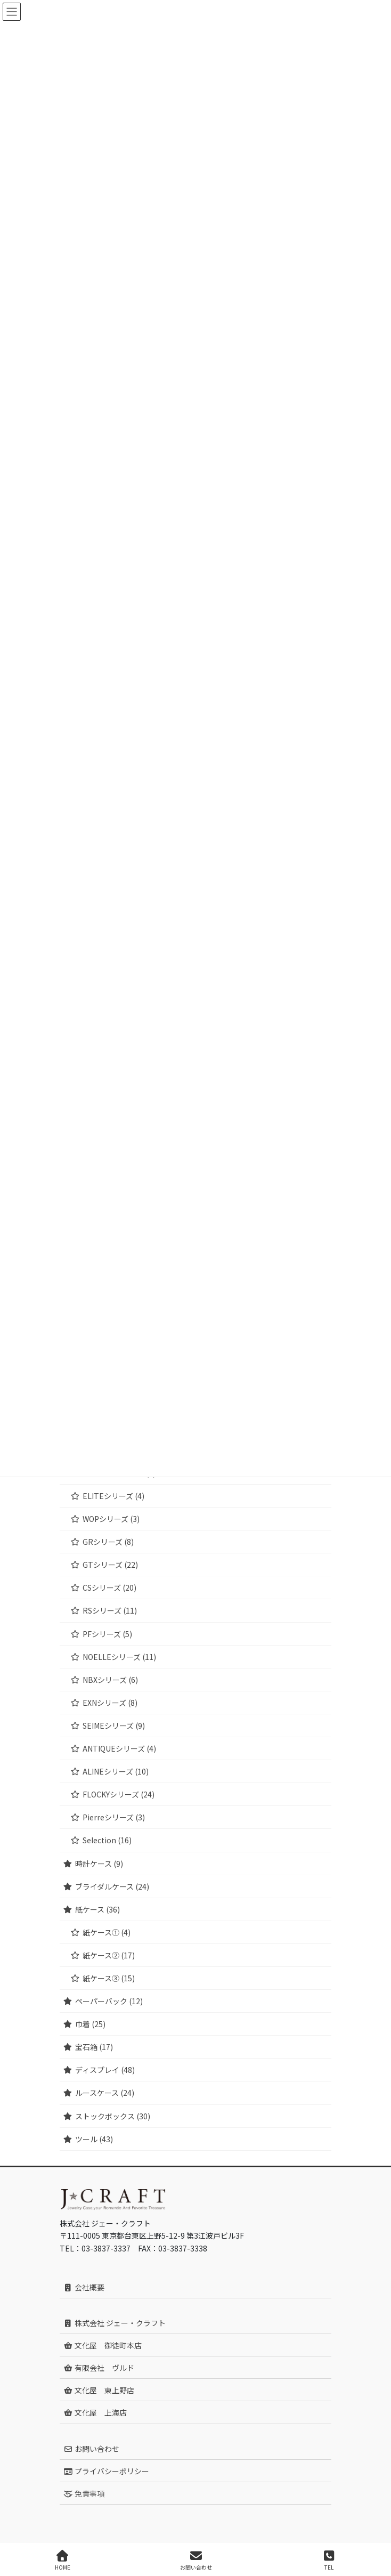  What do you see at coordinates (109, 1587) in the screenshot?
I see `CSシリーズ (20)` at bounding box center [109, 1587].